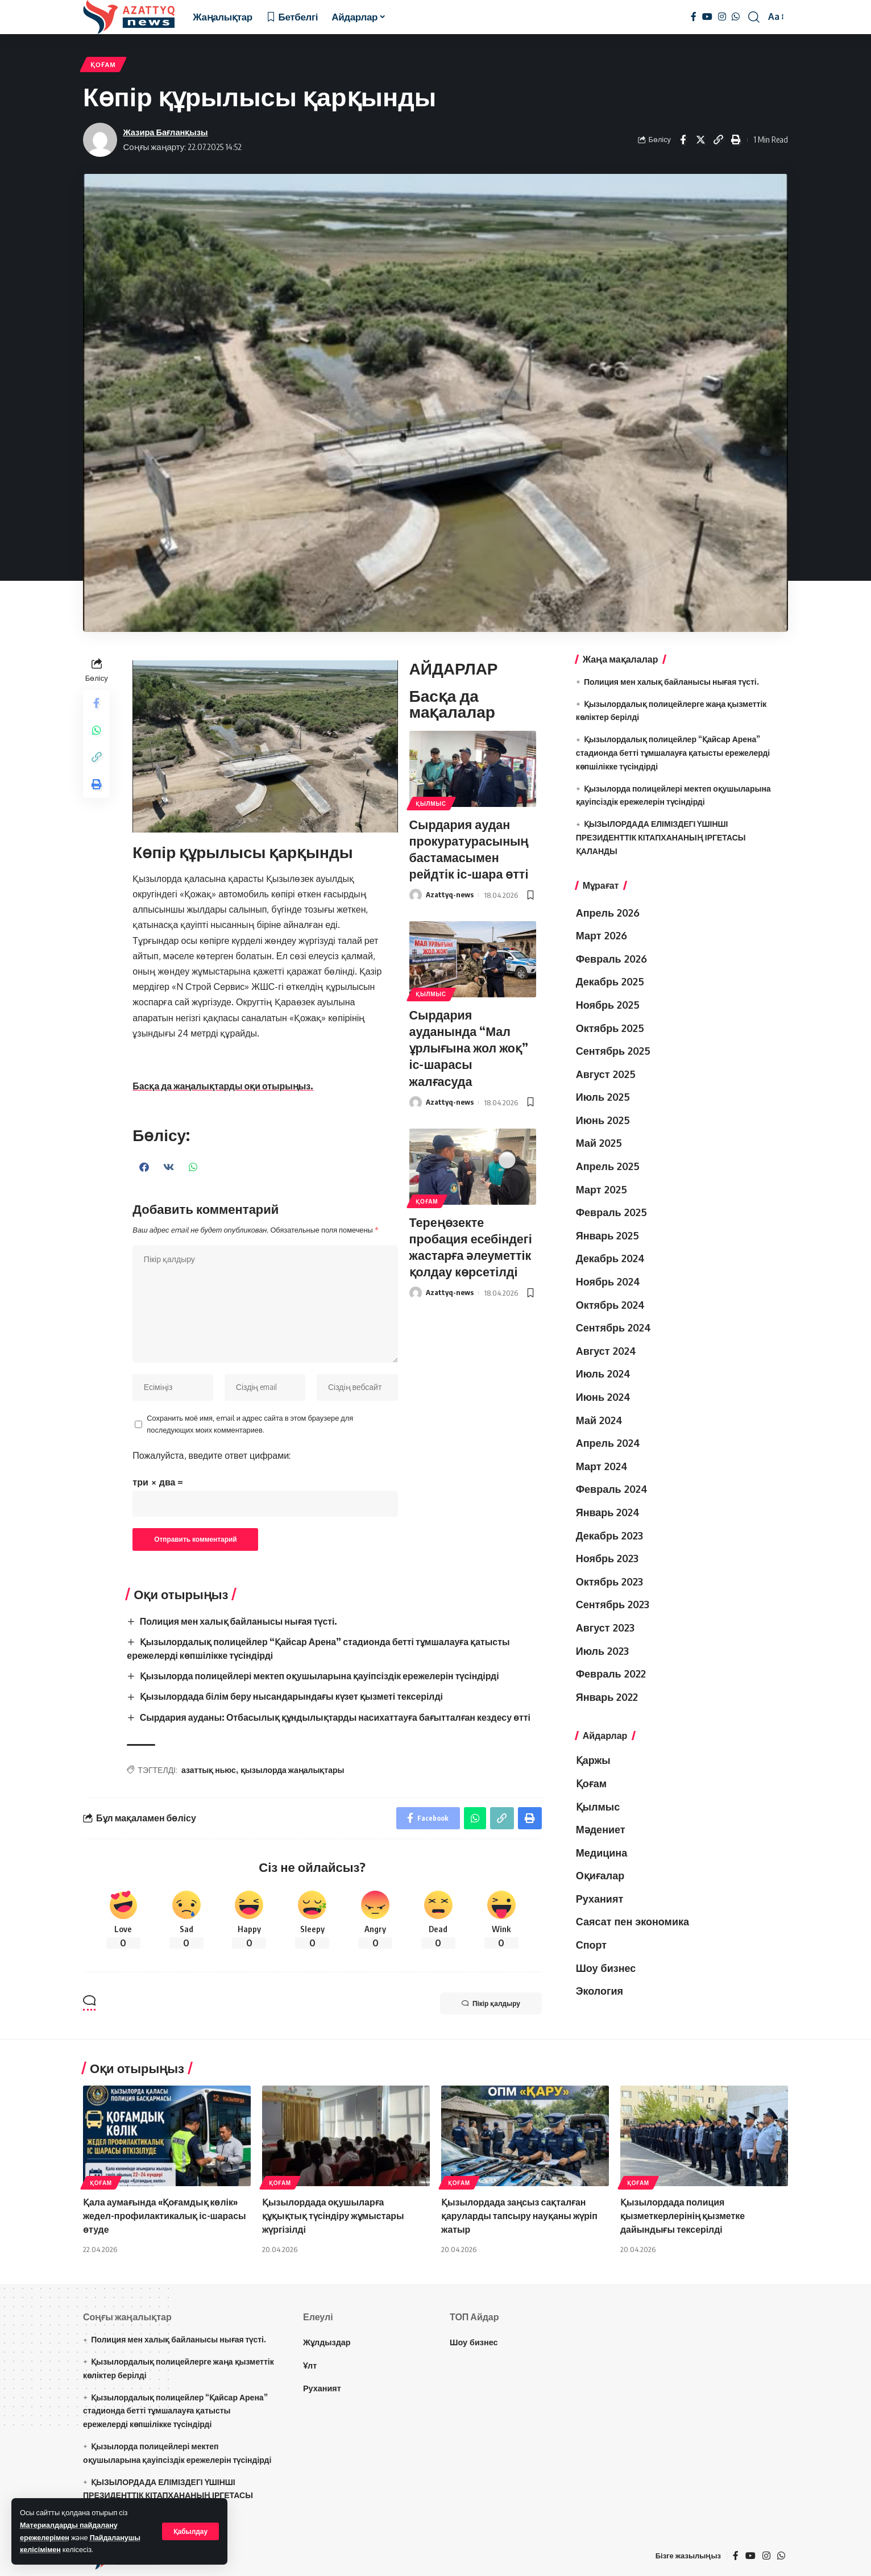  Describe the element at coordinates (603, 1120) in the screenshot. I see `Июнь 2025` at that location.